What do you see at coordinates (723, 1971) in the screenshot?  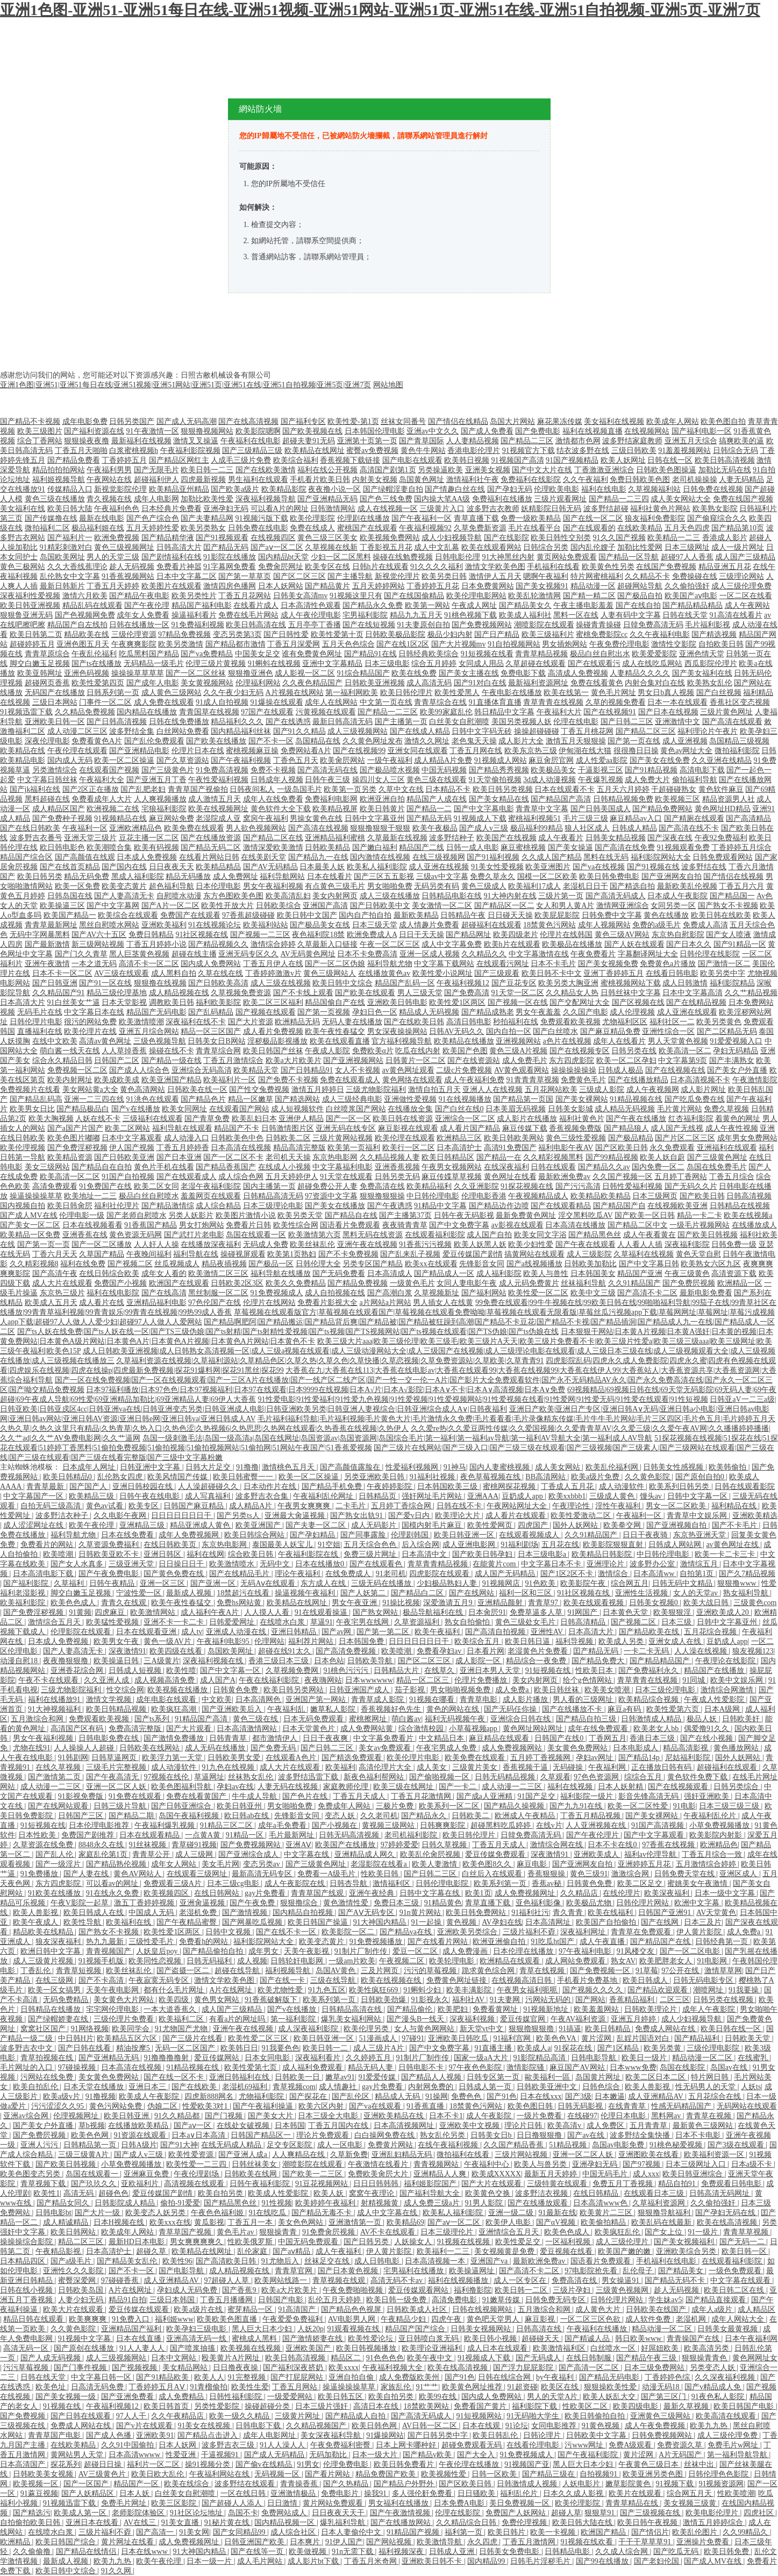 I see `激情草草网` at bounding box center [723, 1971].